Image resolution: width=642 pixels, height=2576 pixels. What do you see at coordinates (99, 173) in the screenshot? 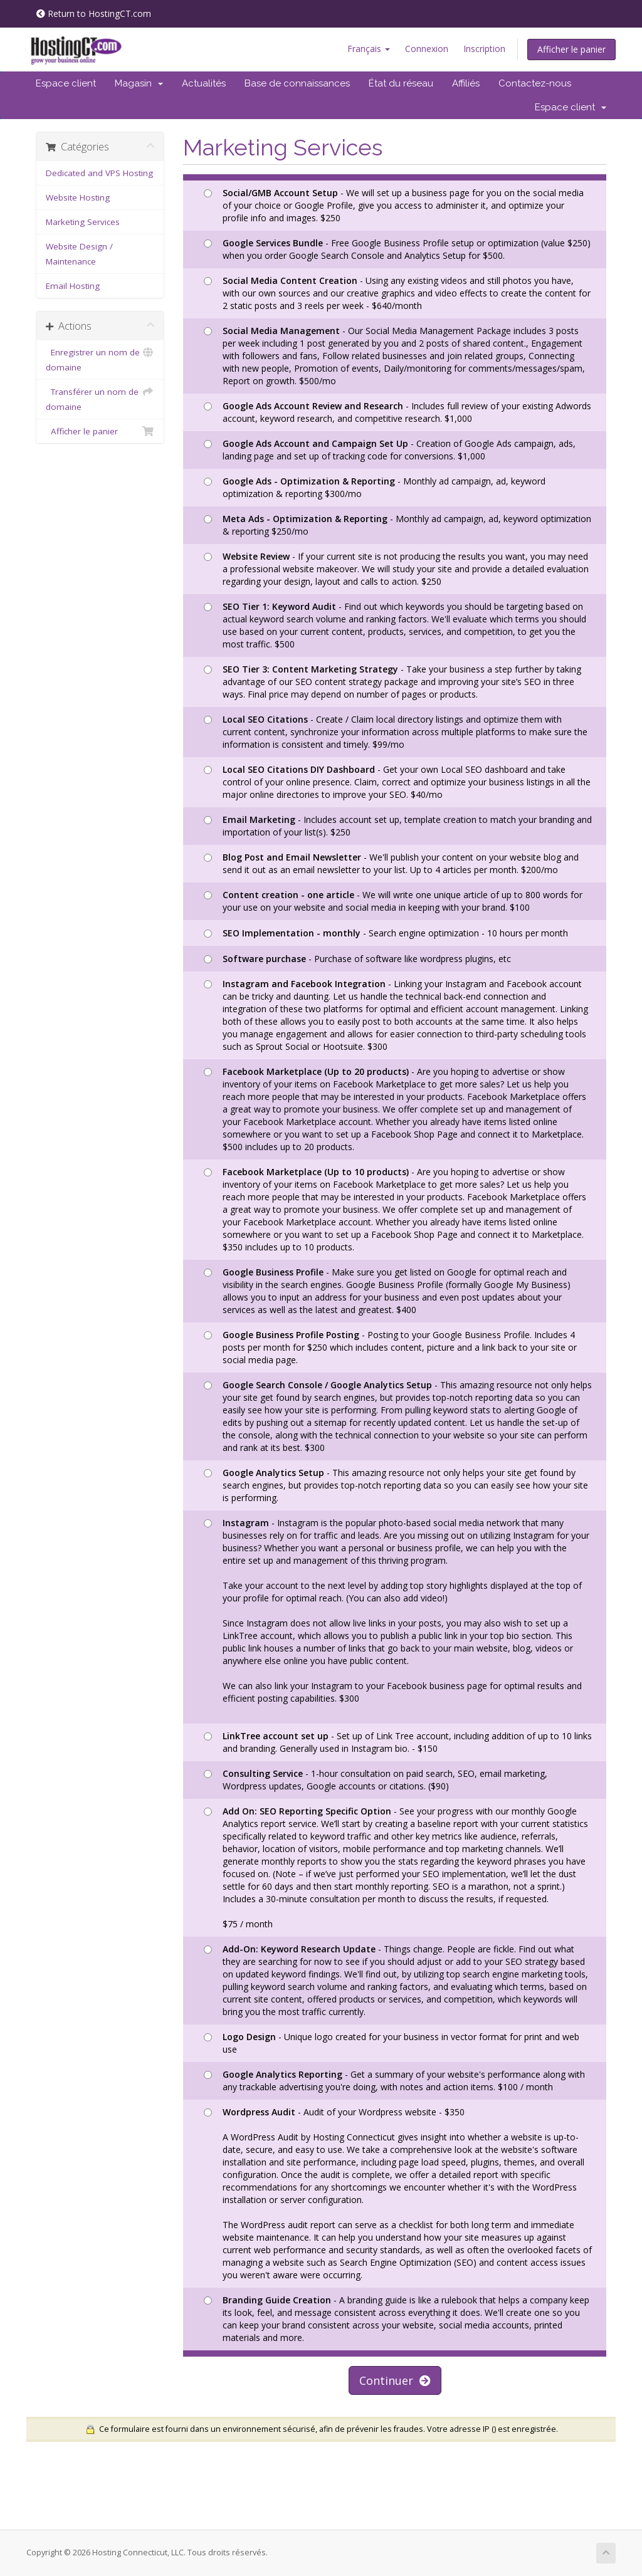
I see `Dedicated and VPS Hosting` at bounding box center [99, 173].